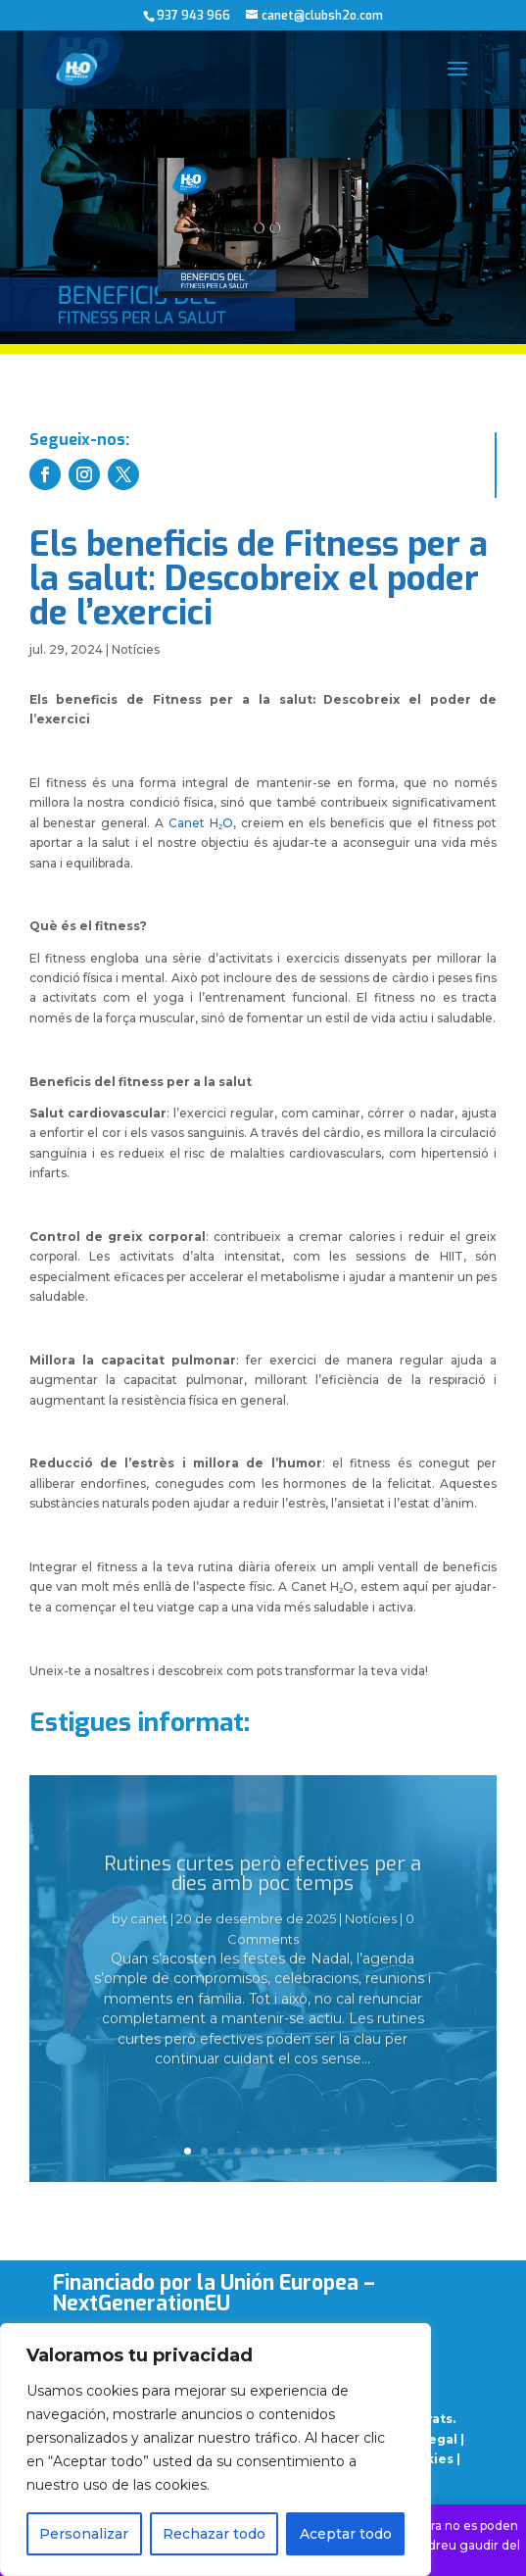 This screenshot has width=526, height=2576. What do you see at coordinates (346, 2534) in the screenshot?
I see `Aceptar todo` at bounding box center [346, 2534].